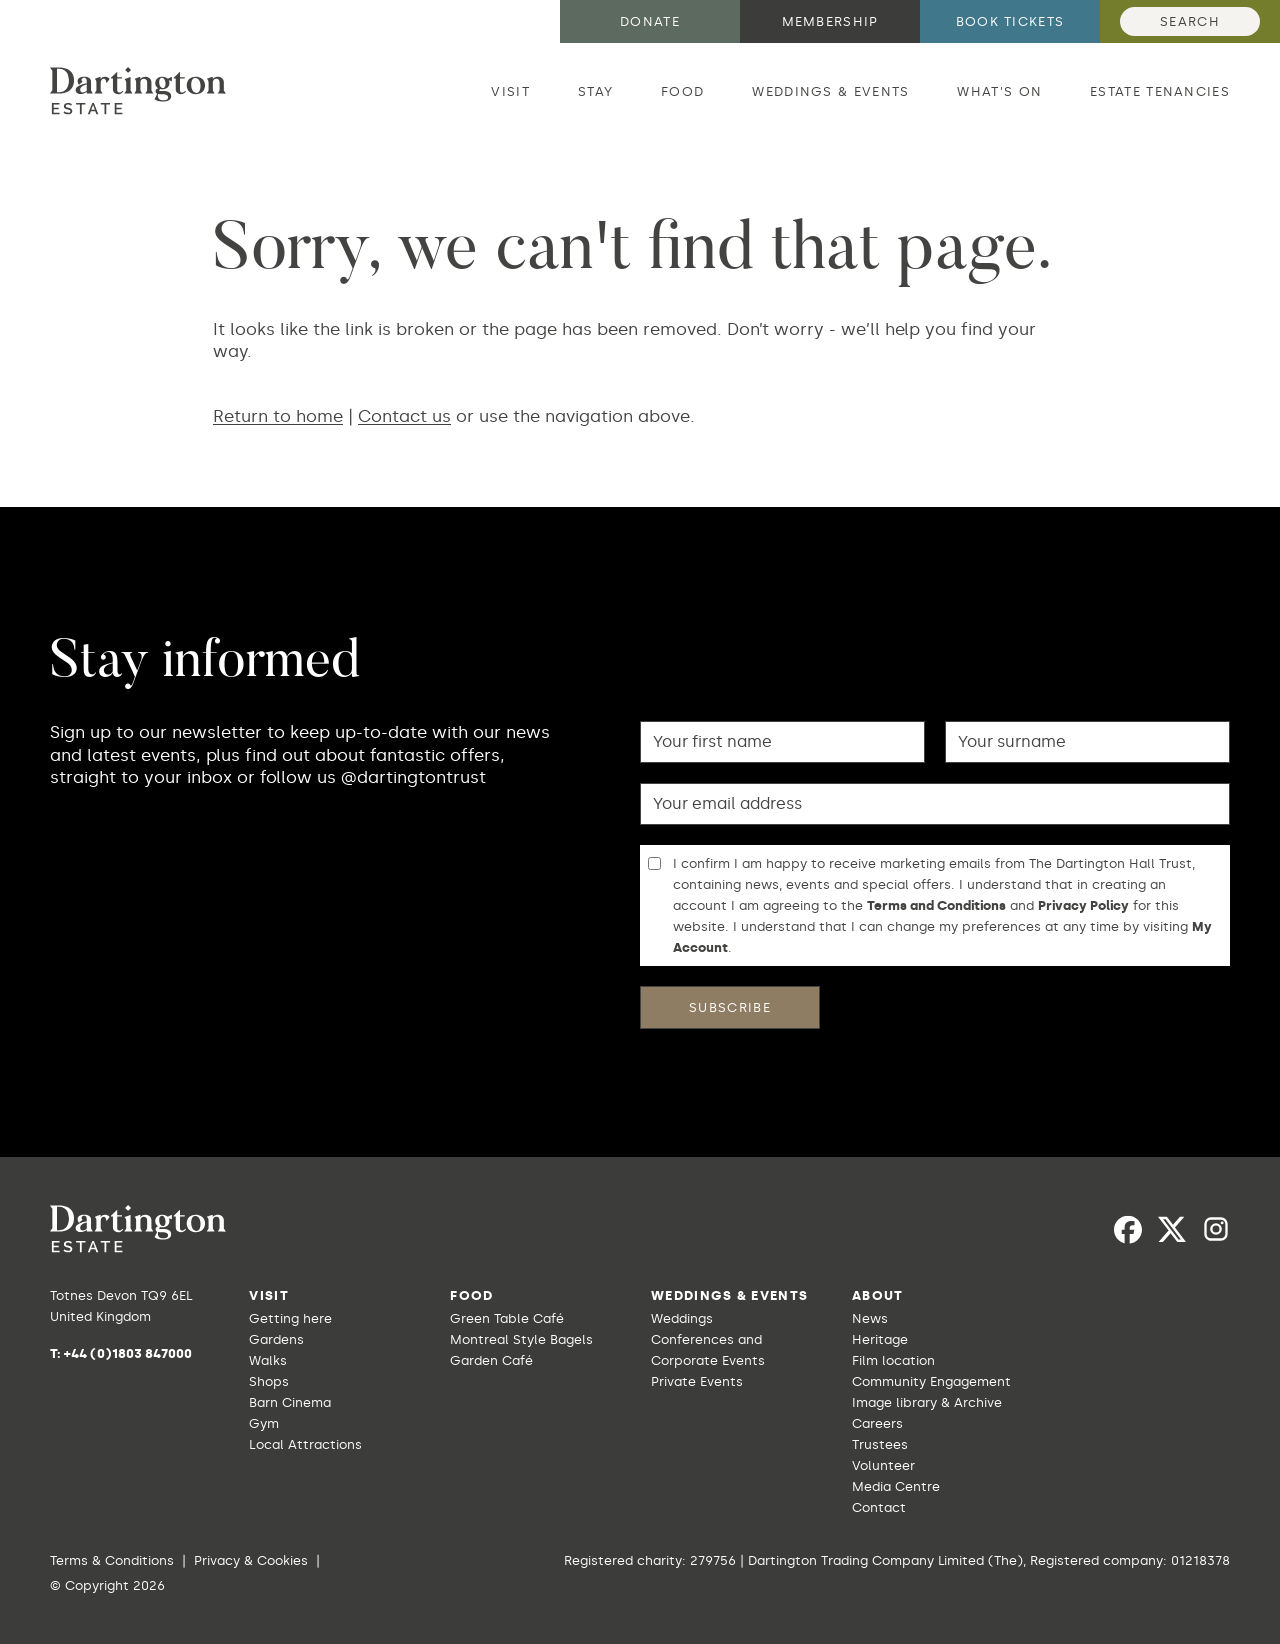 This screenshot has height=1644, width=1280. What do you see at coordinates (1160, 91) in the screenshot?
I see `Estate Tenancies` at bounding box center [1160, 91].